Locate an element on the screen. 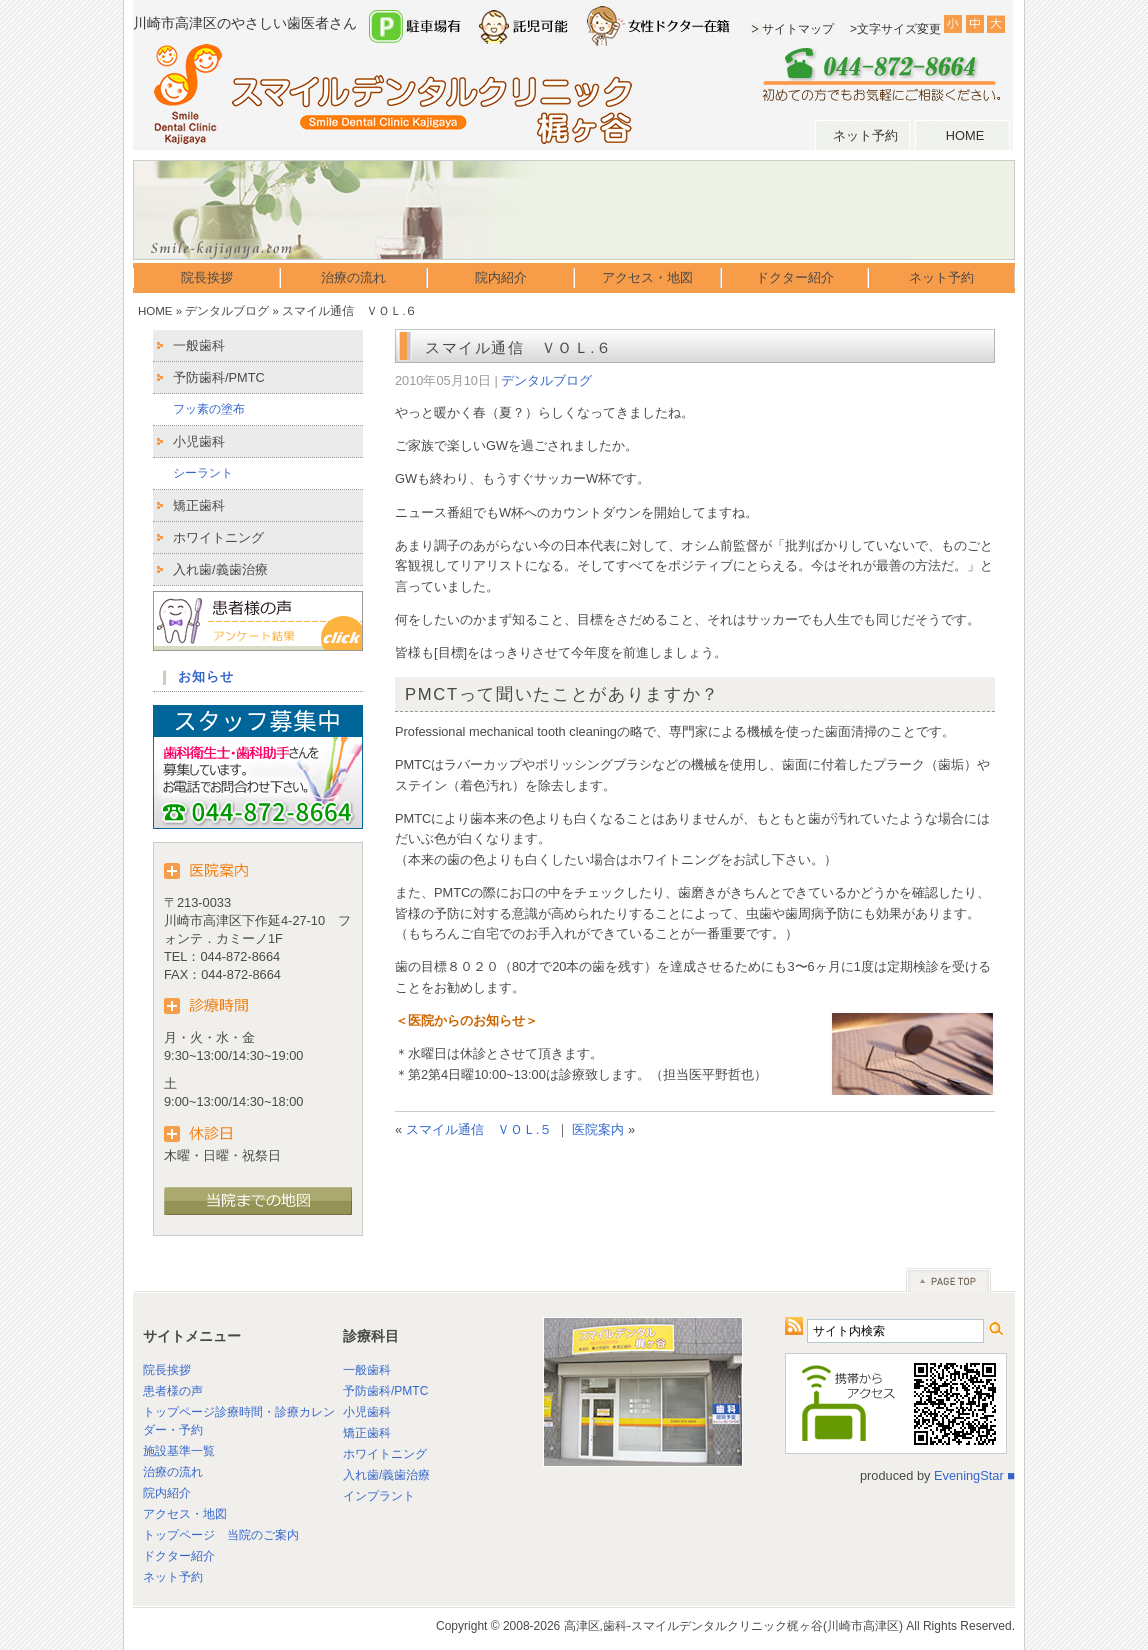  ホワイトニング is located at coordinates (218, 537).